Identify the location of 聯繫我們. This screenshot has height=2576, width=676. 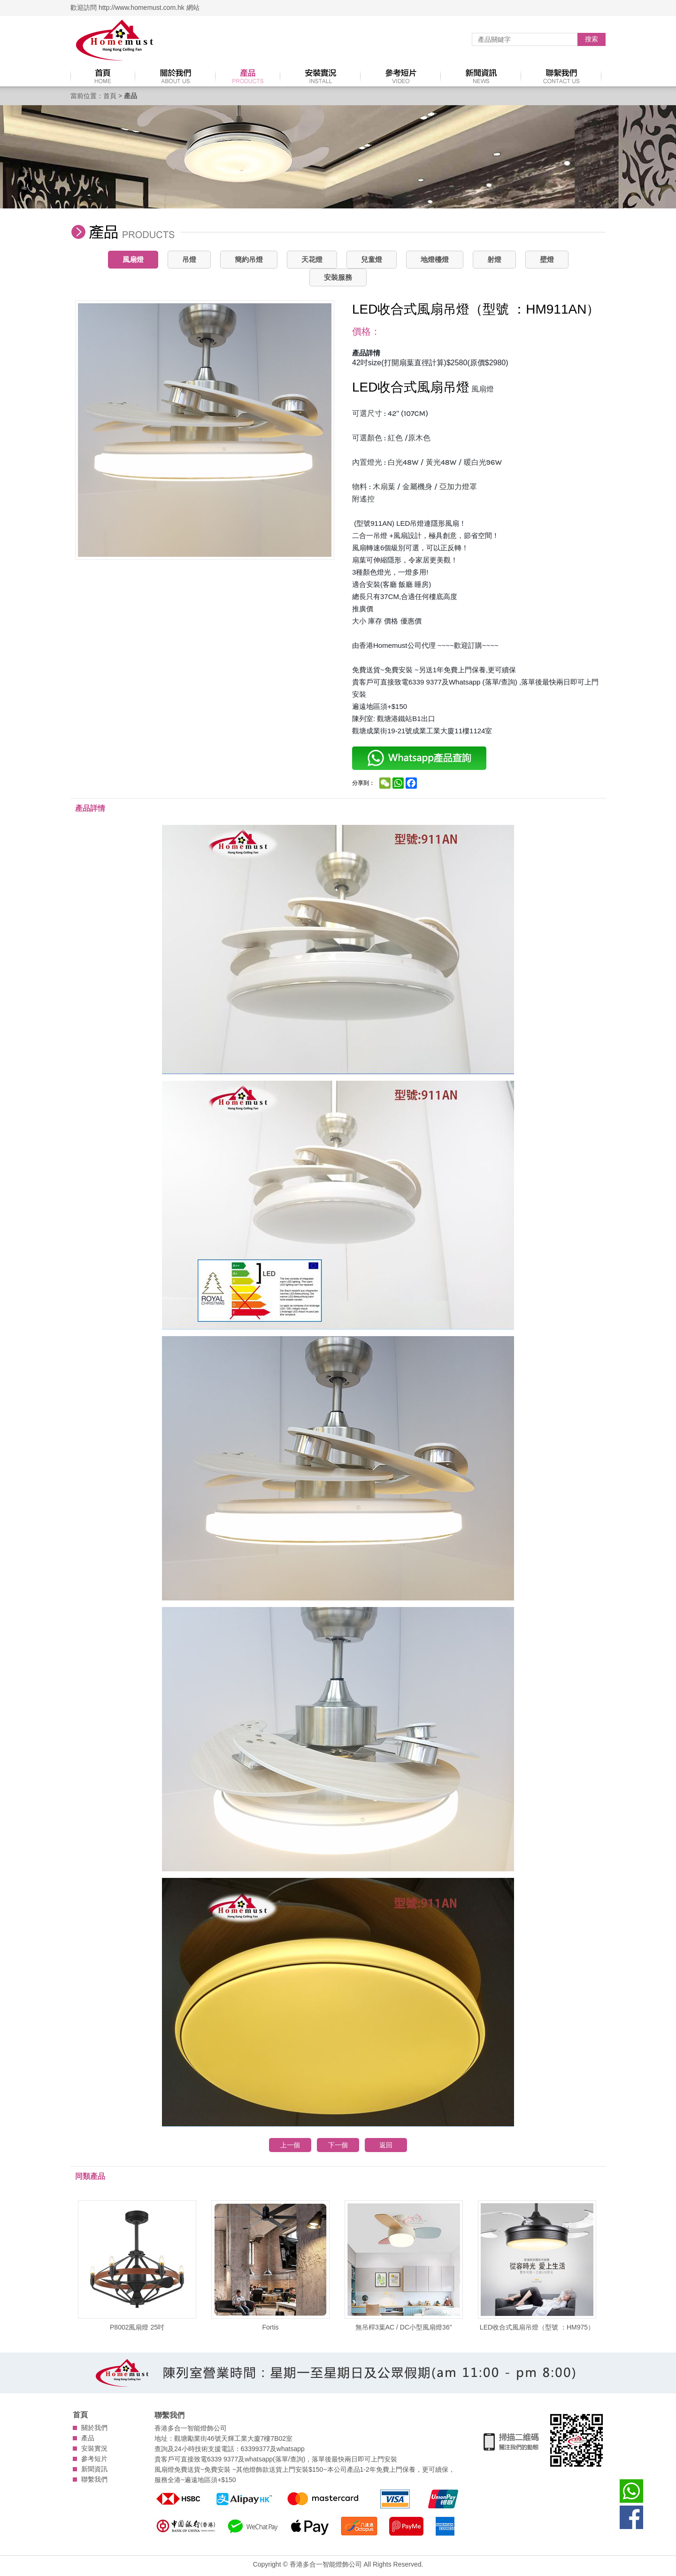
(94, 2479).